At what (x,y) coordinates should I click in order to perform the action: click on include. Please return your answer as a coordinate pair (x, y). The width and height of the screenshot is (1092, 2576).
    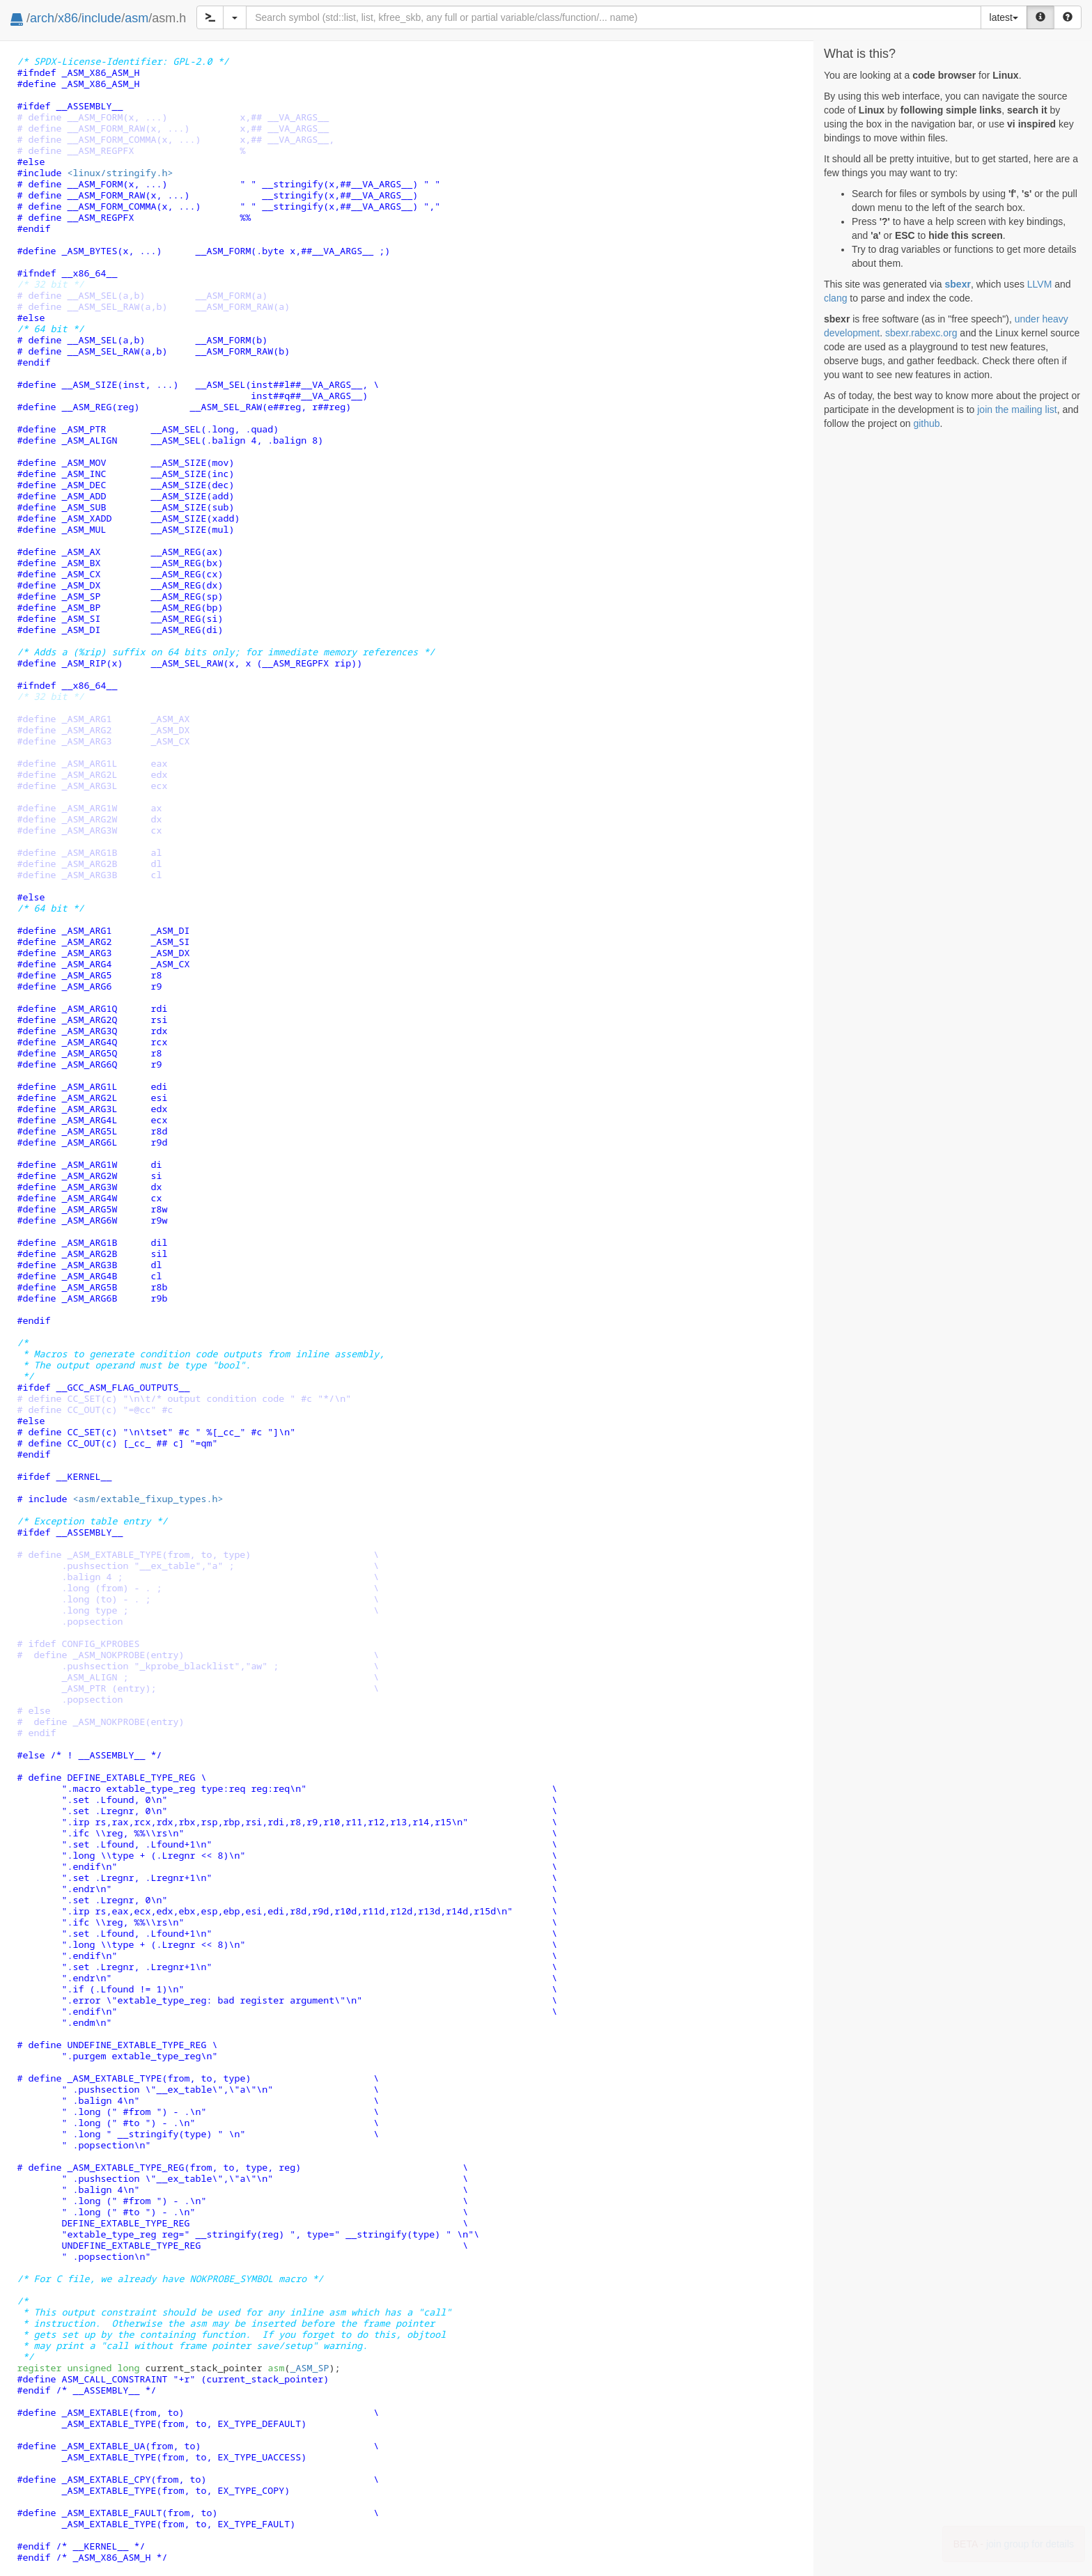
    Looking at the image, I should click on (101, 18).